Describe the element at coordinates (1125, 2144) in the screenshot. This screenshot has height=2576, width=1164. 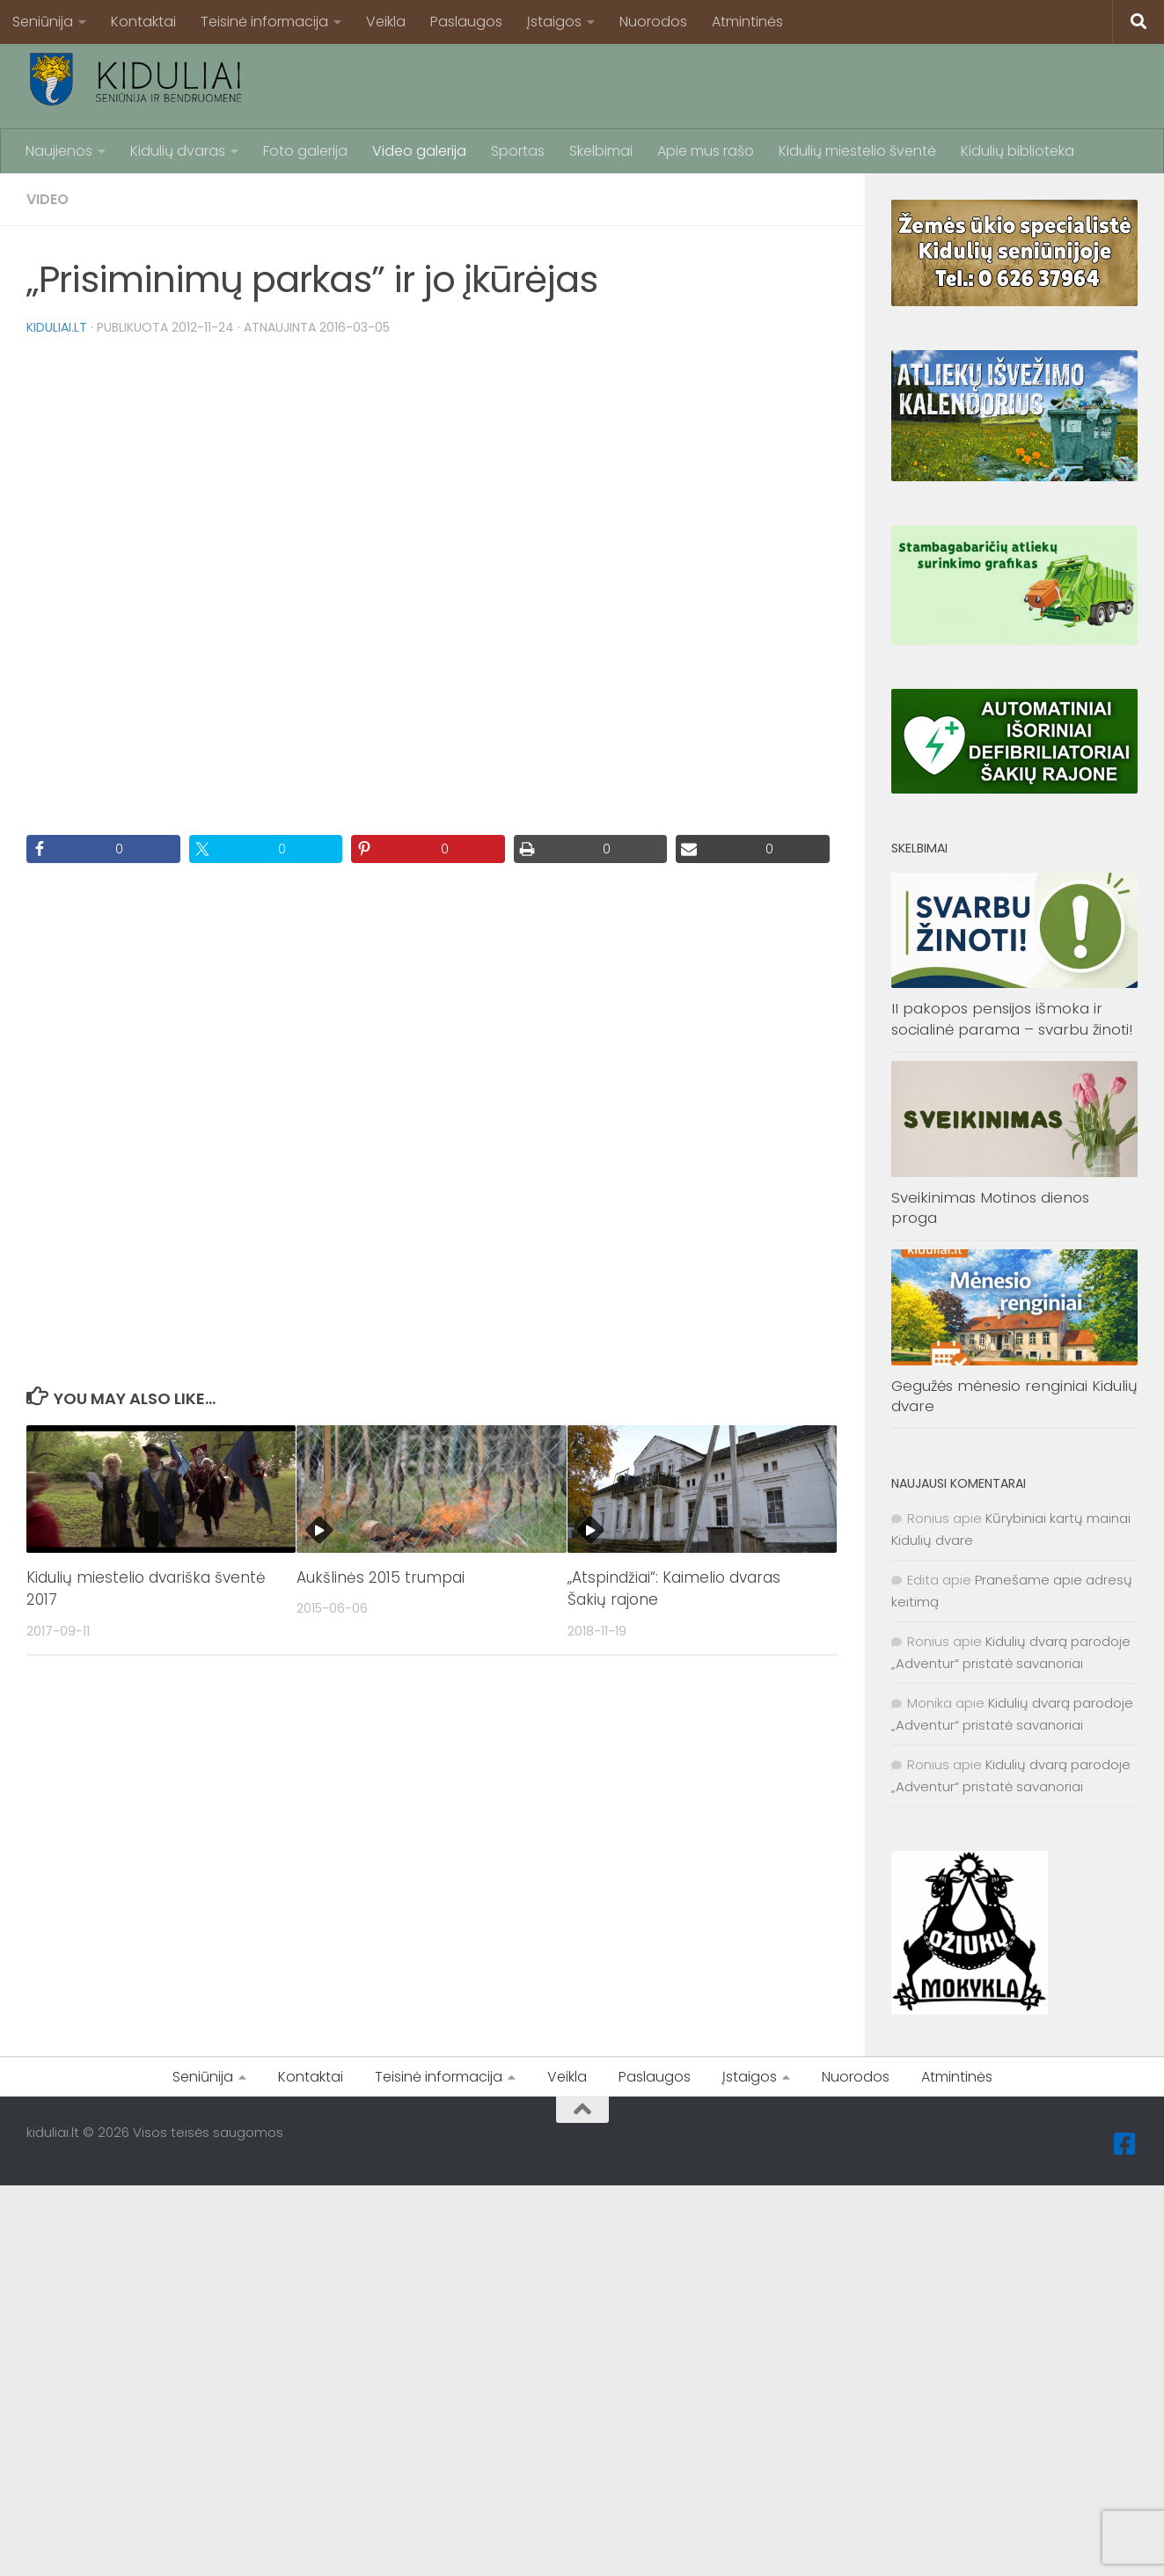
I see `[Facebook]` at that location.